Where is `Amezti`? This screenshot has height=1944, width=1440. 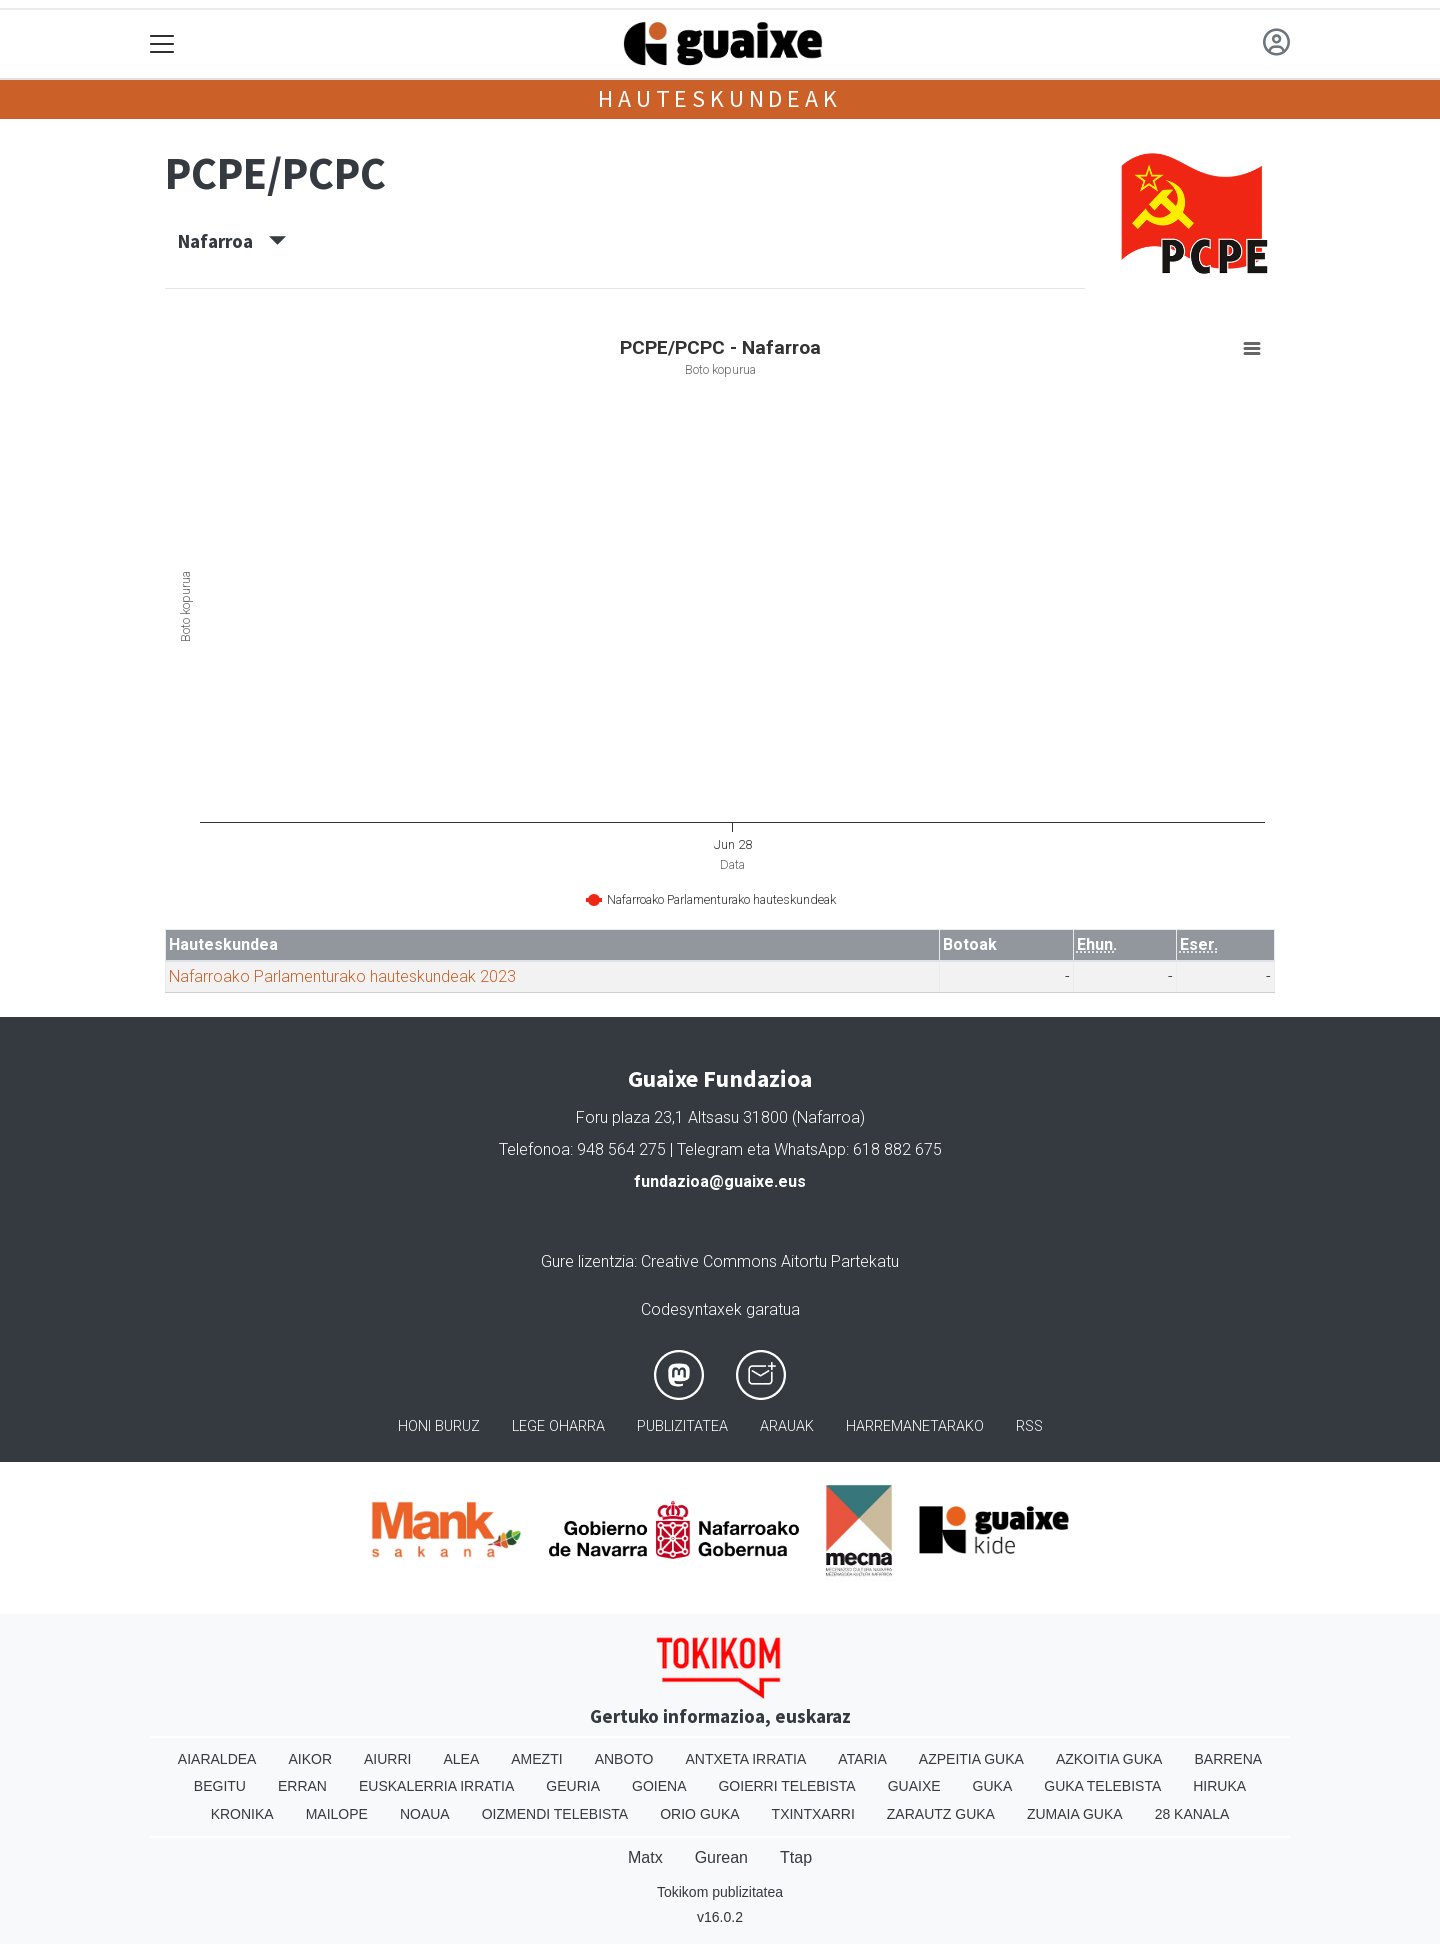 Amezti is located at coordinates (536, 1759).